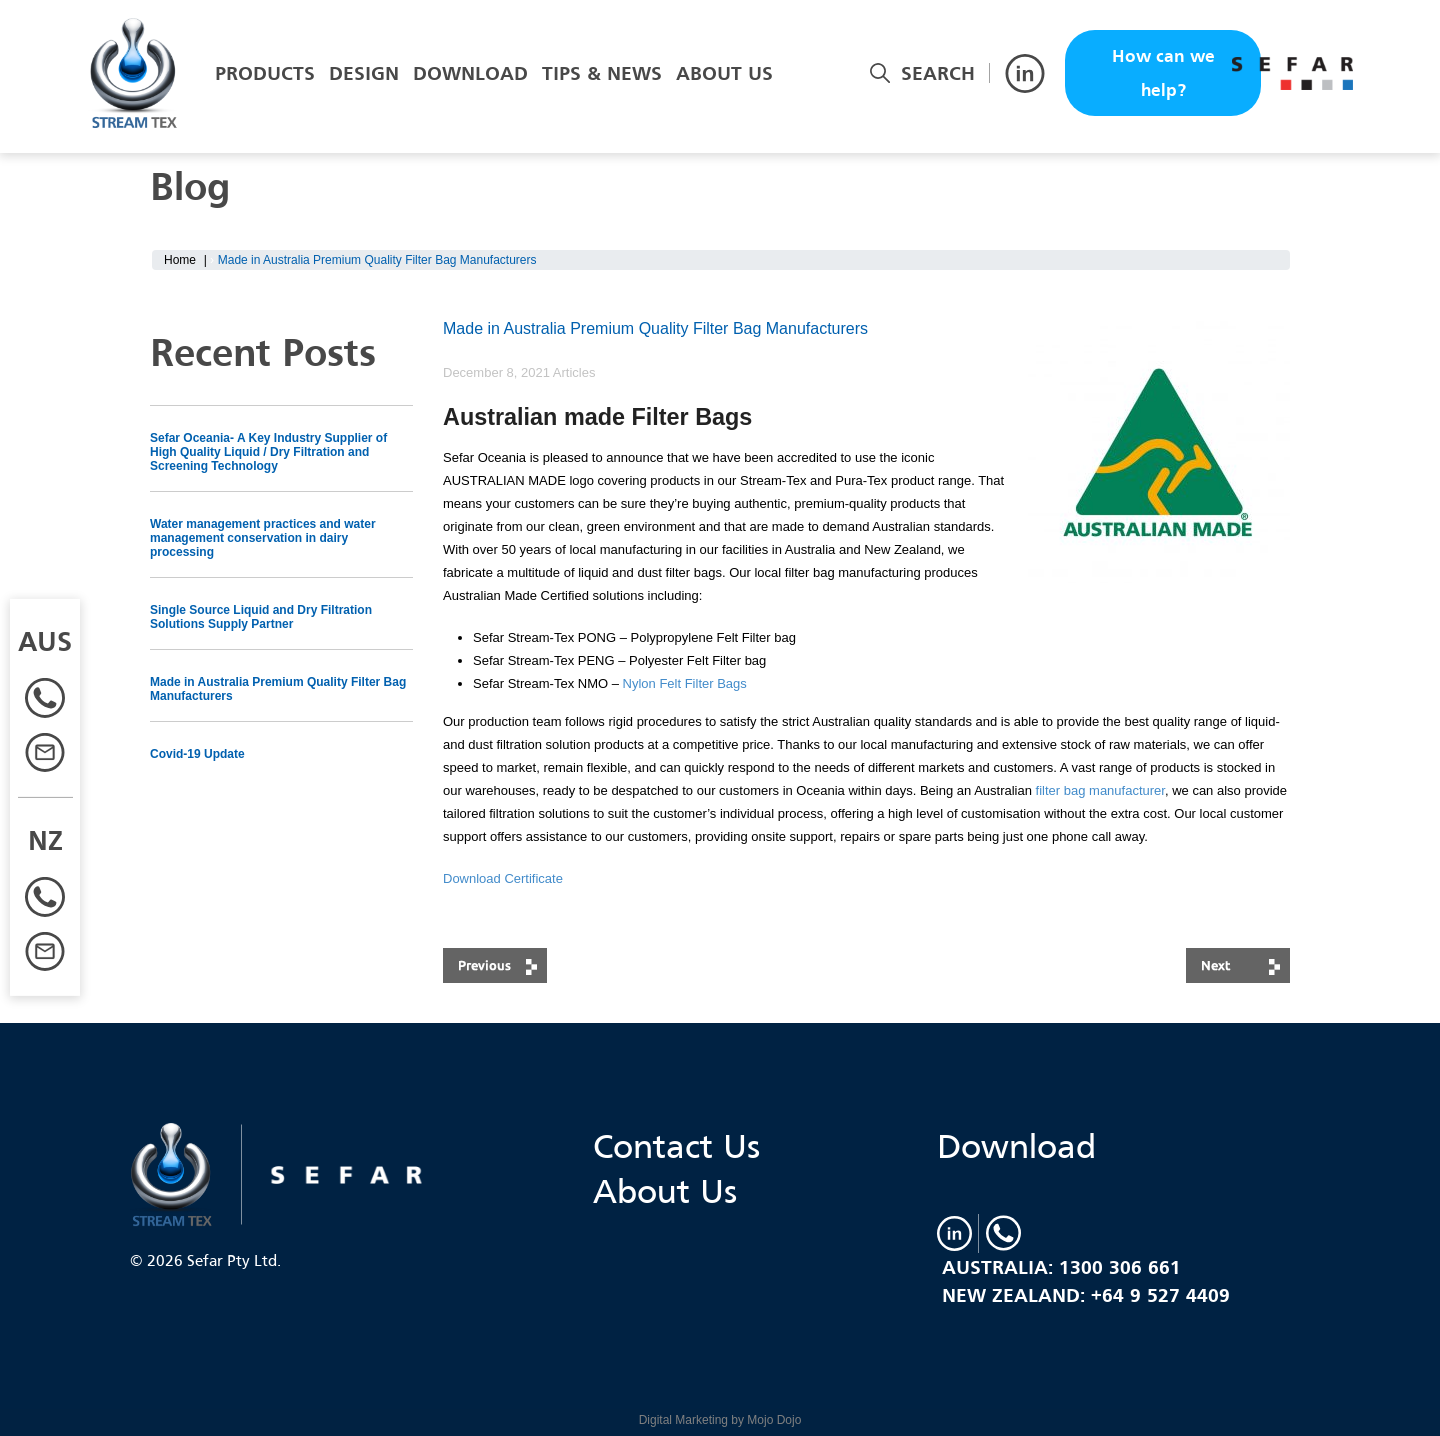 This screenshot has width=1440, height=1436. Describe the element at coordinates (676, 1145) in the screenshot. I see `Contact Us` at that location.